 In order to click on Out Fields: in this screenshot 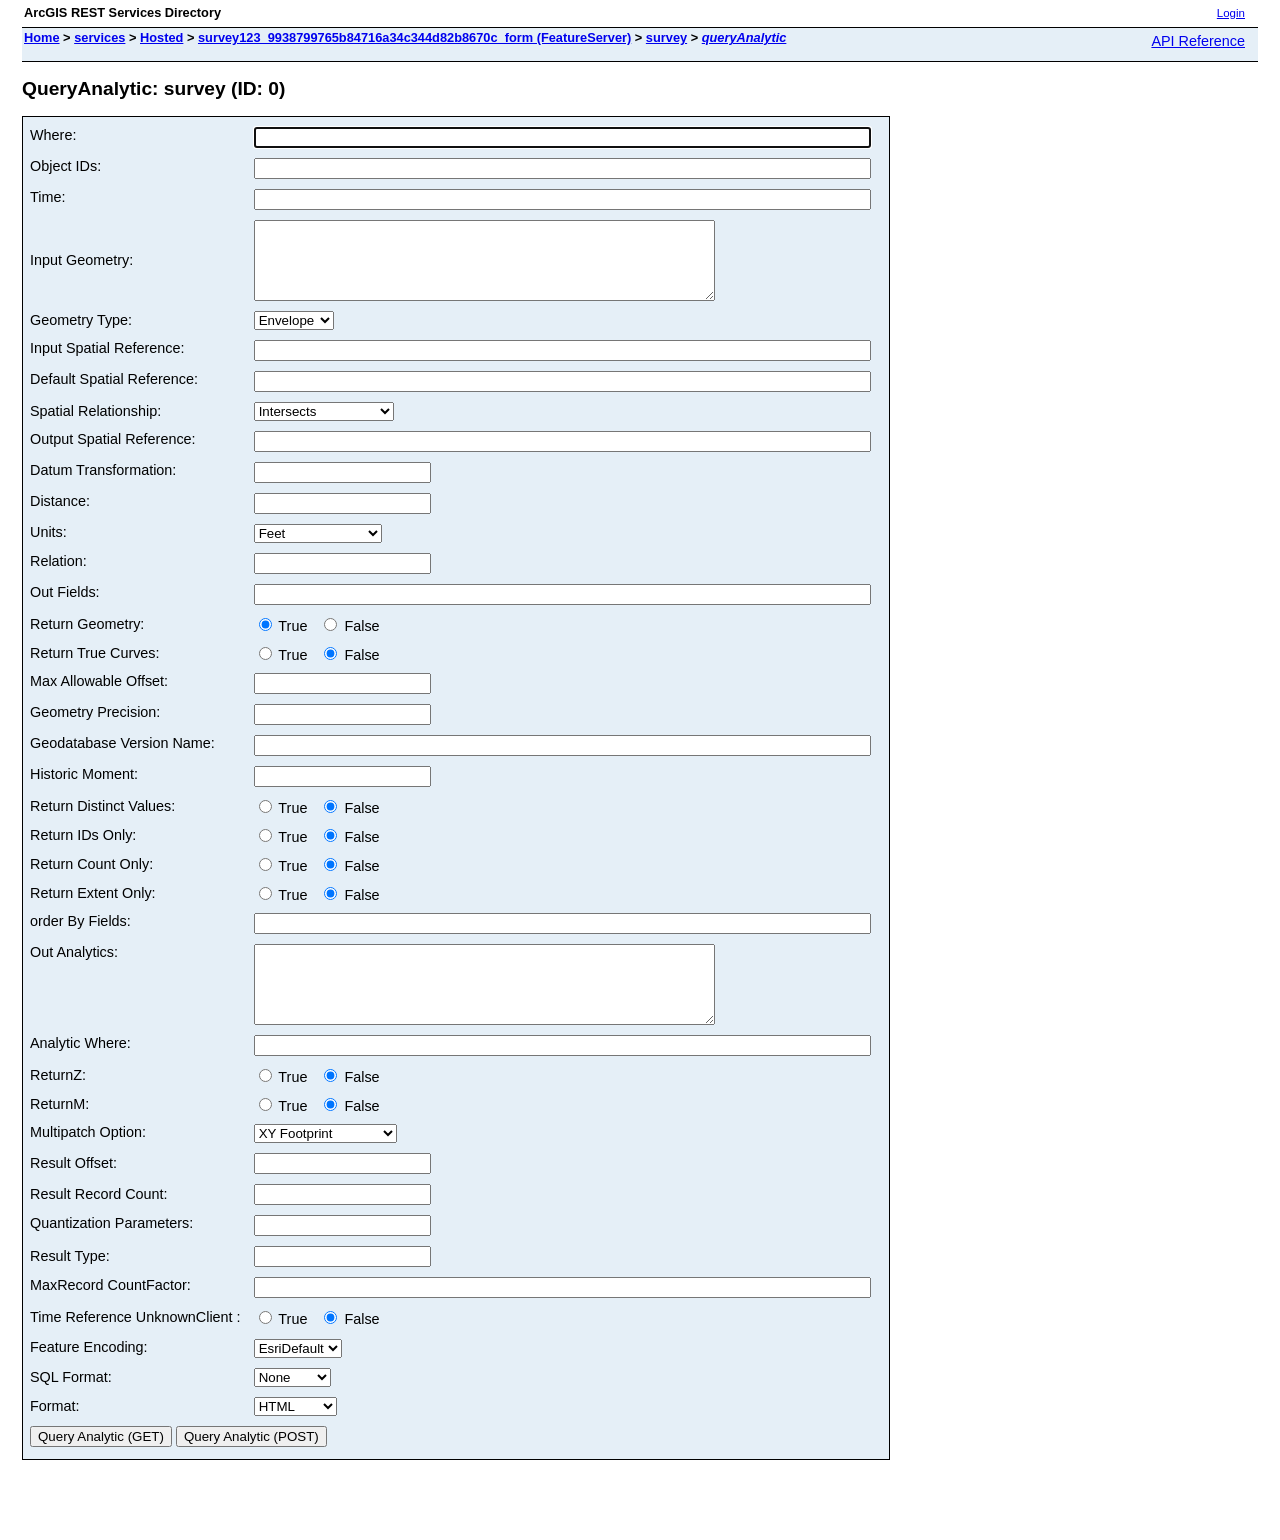, I will do `click(65, 607)`.